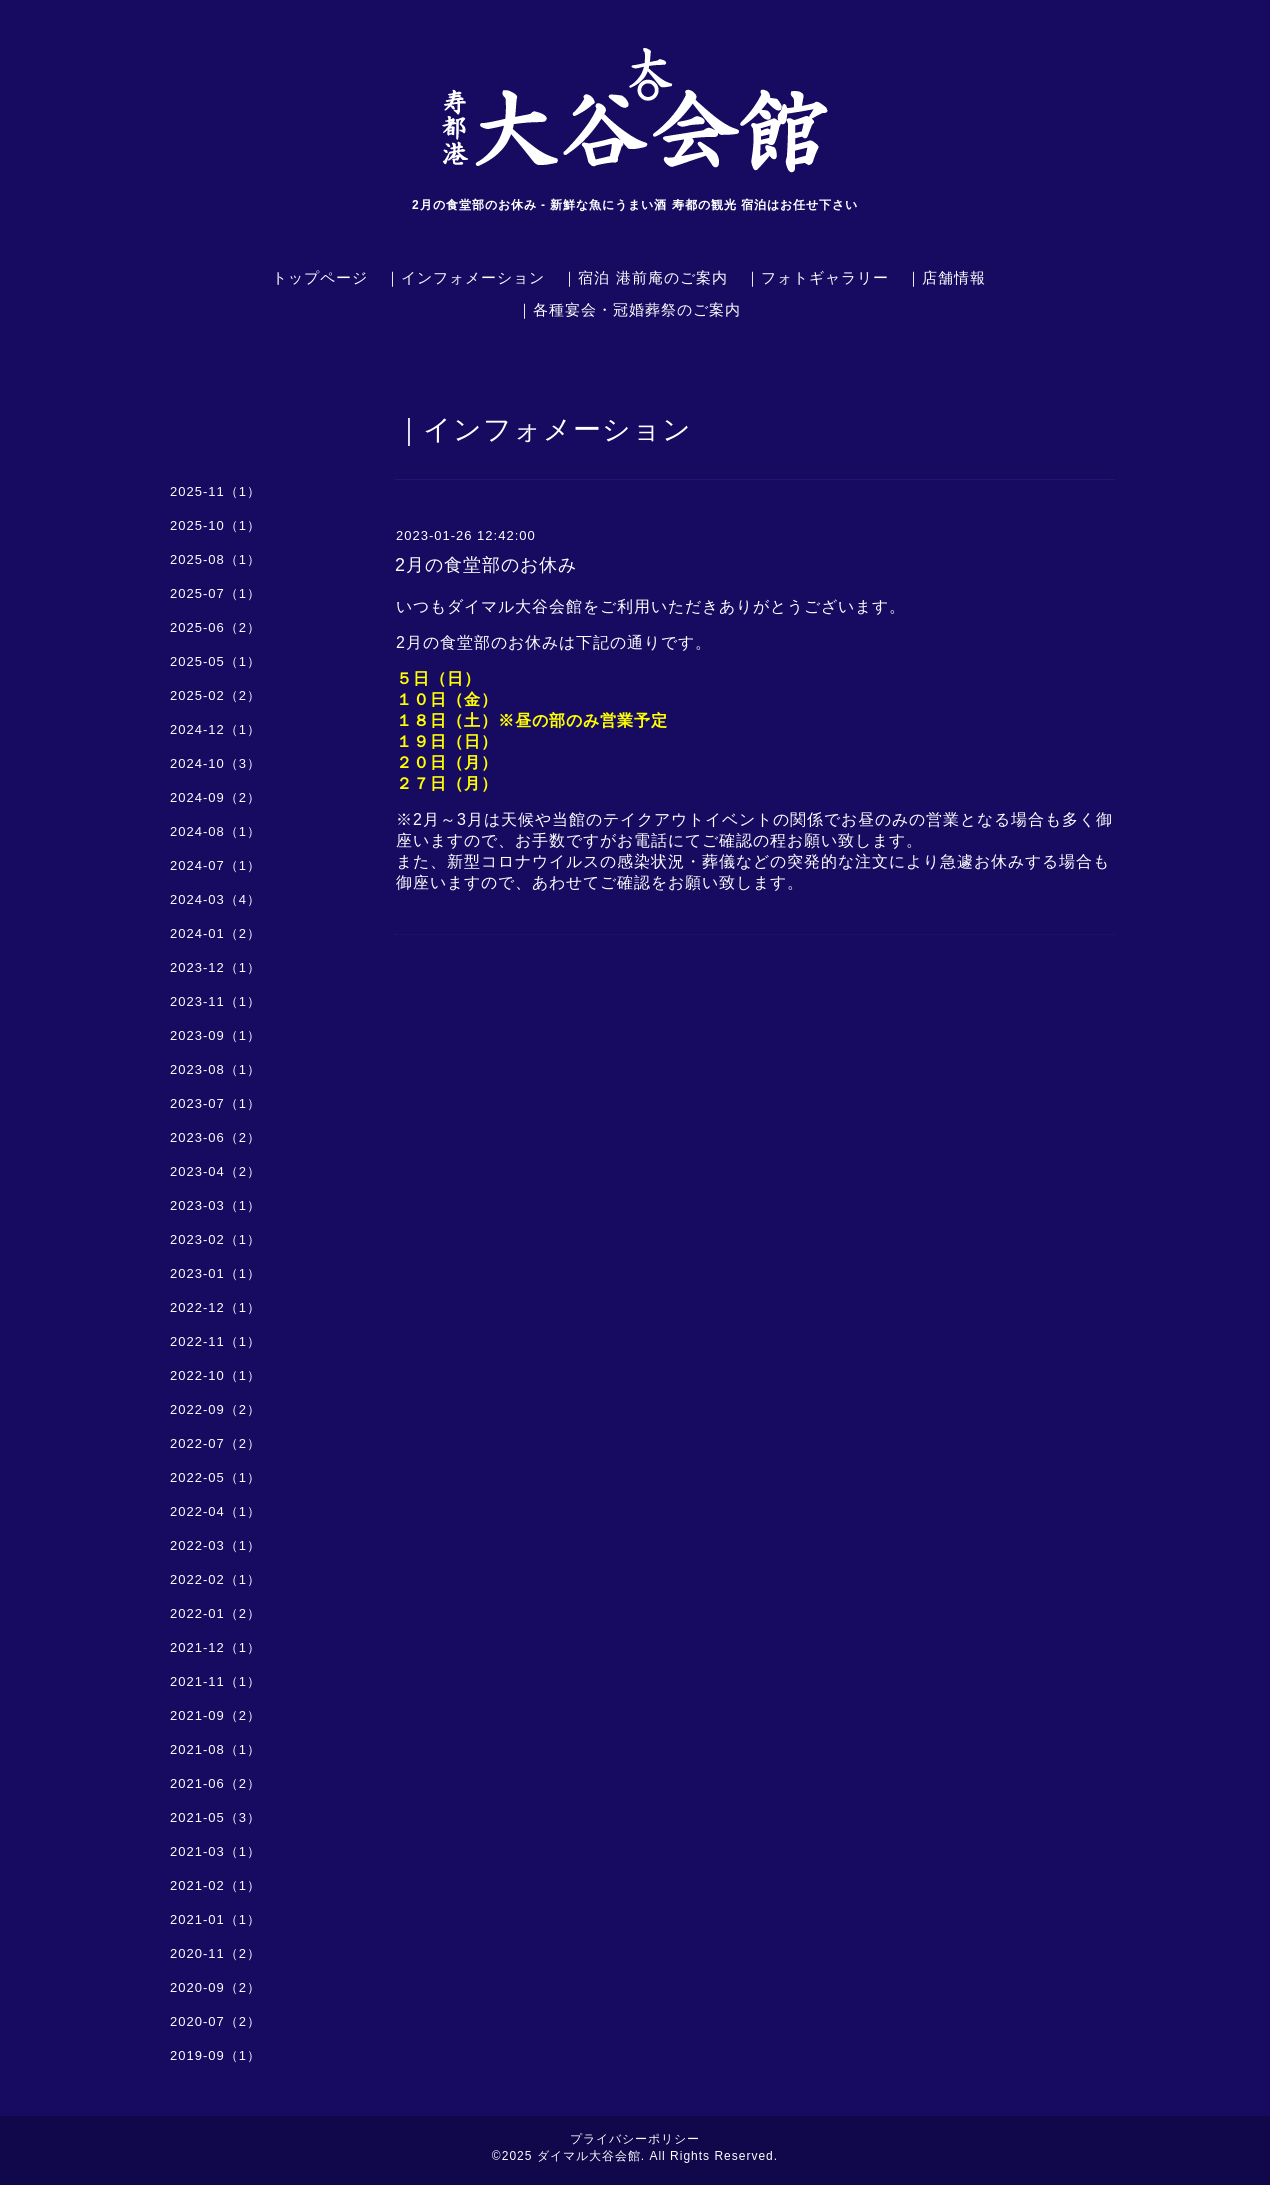 The image size is (1270, 2185). What do you see at coordinates (215, 525) in the screenshot?
I see `2025-10（1）` at bounding box center [215, 525].